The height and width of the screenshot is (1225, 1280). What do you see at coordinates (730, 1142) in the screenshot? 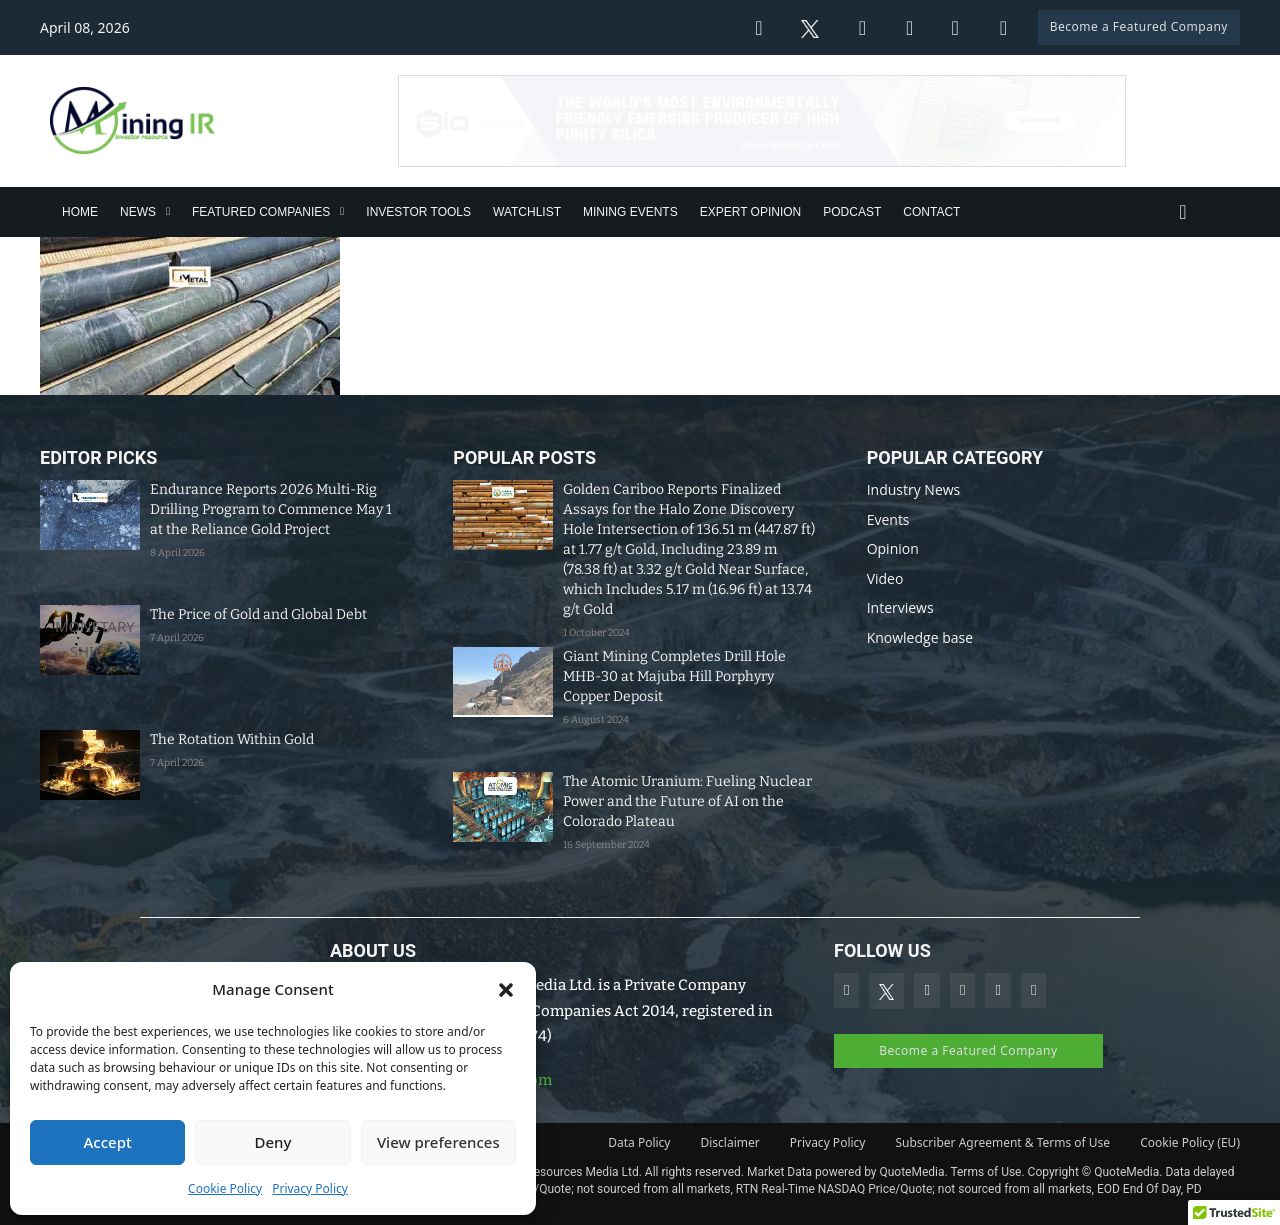
I see `Disclaimer` at bounding box center [730, 1142].